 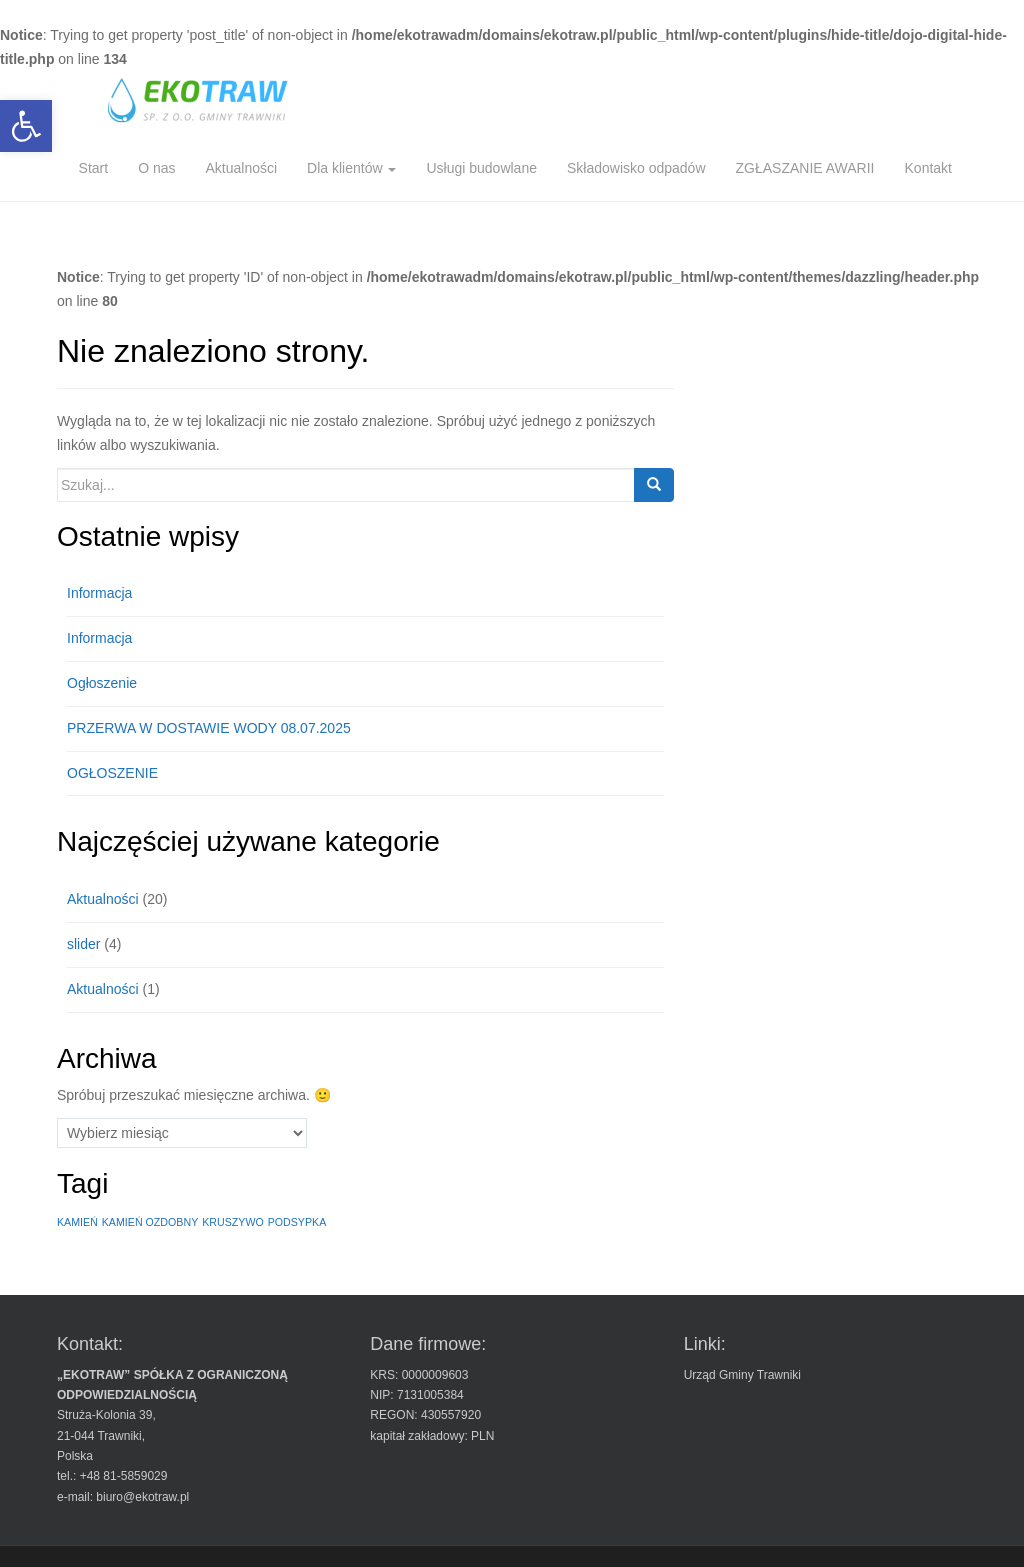 I want to click on OGŁOSZENIE, so click(x=112, y=773).